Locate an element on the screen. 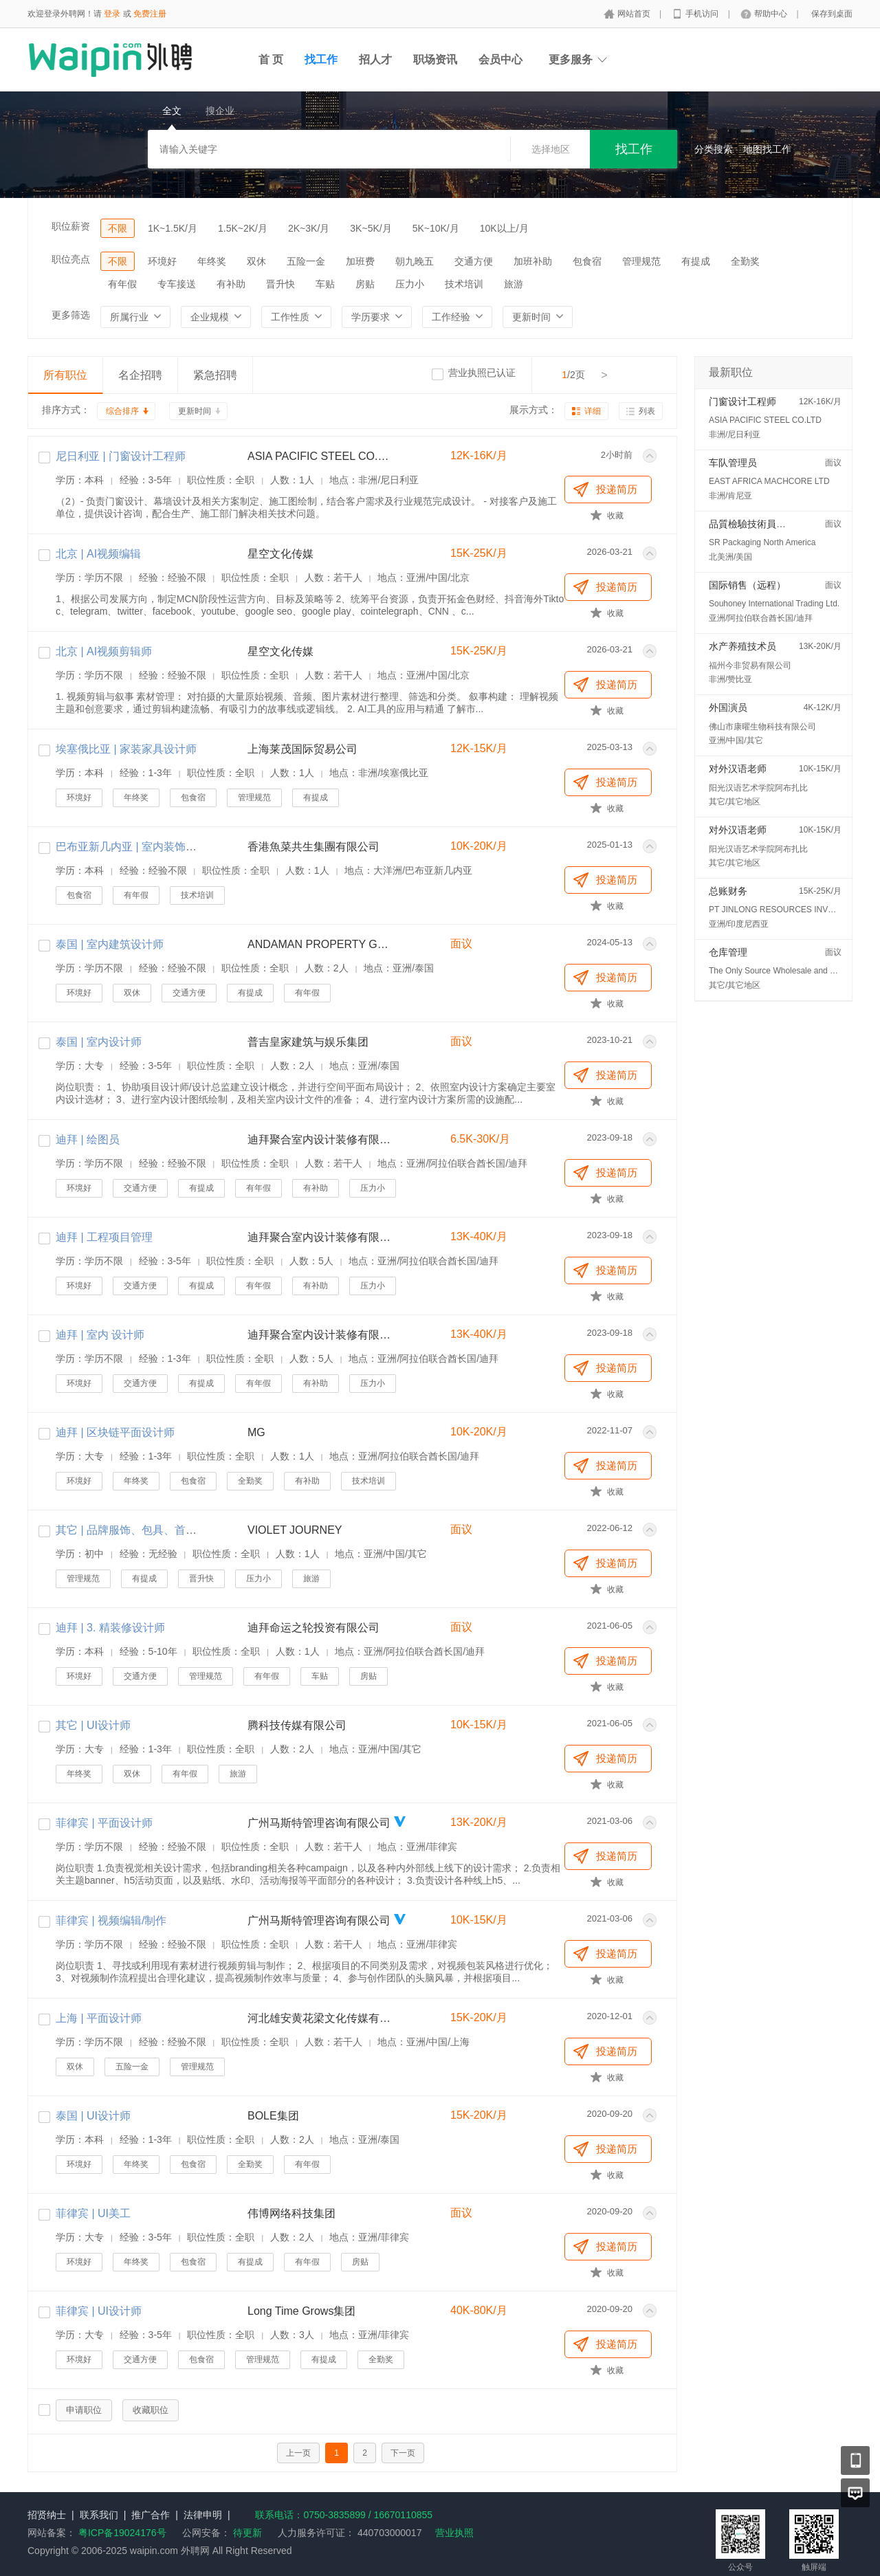 The width and height of the screenshot is (880, 2576). 菲律宾 | UI设计师 is located at coordinates (99, 2311).